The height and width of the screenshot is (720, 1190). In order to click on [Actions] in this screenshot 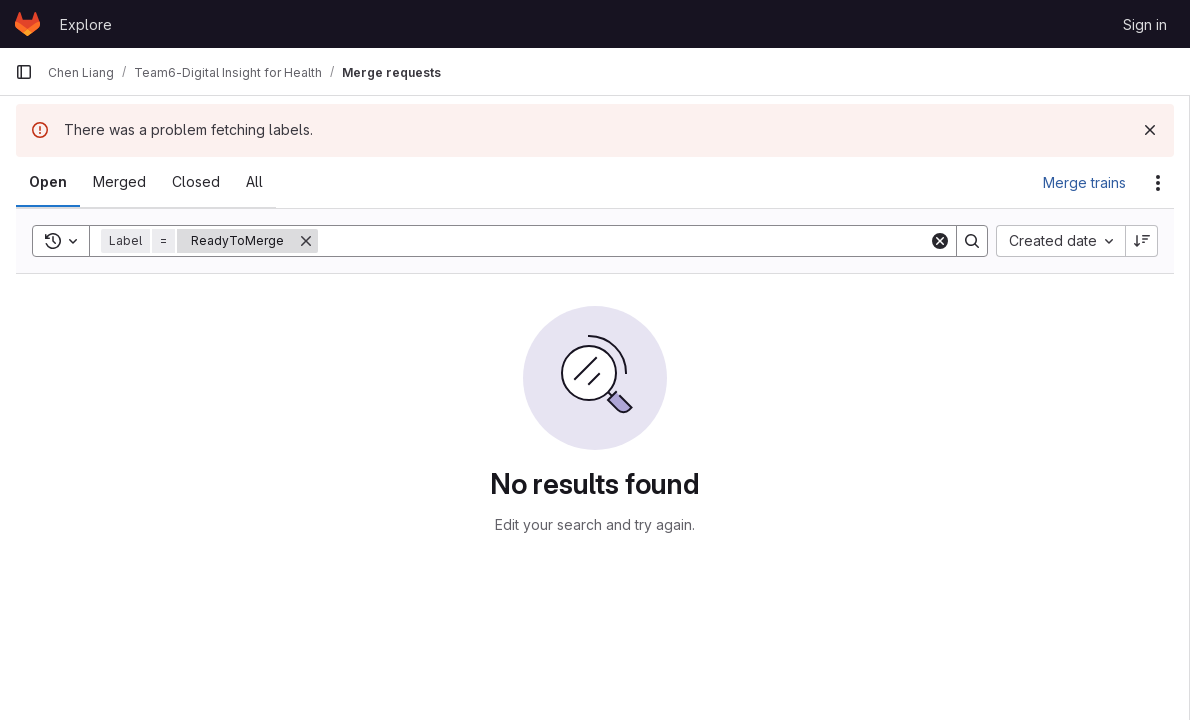, I will do `click(1158, 183)`.